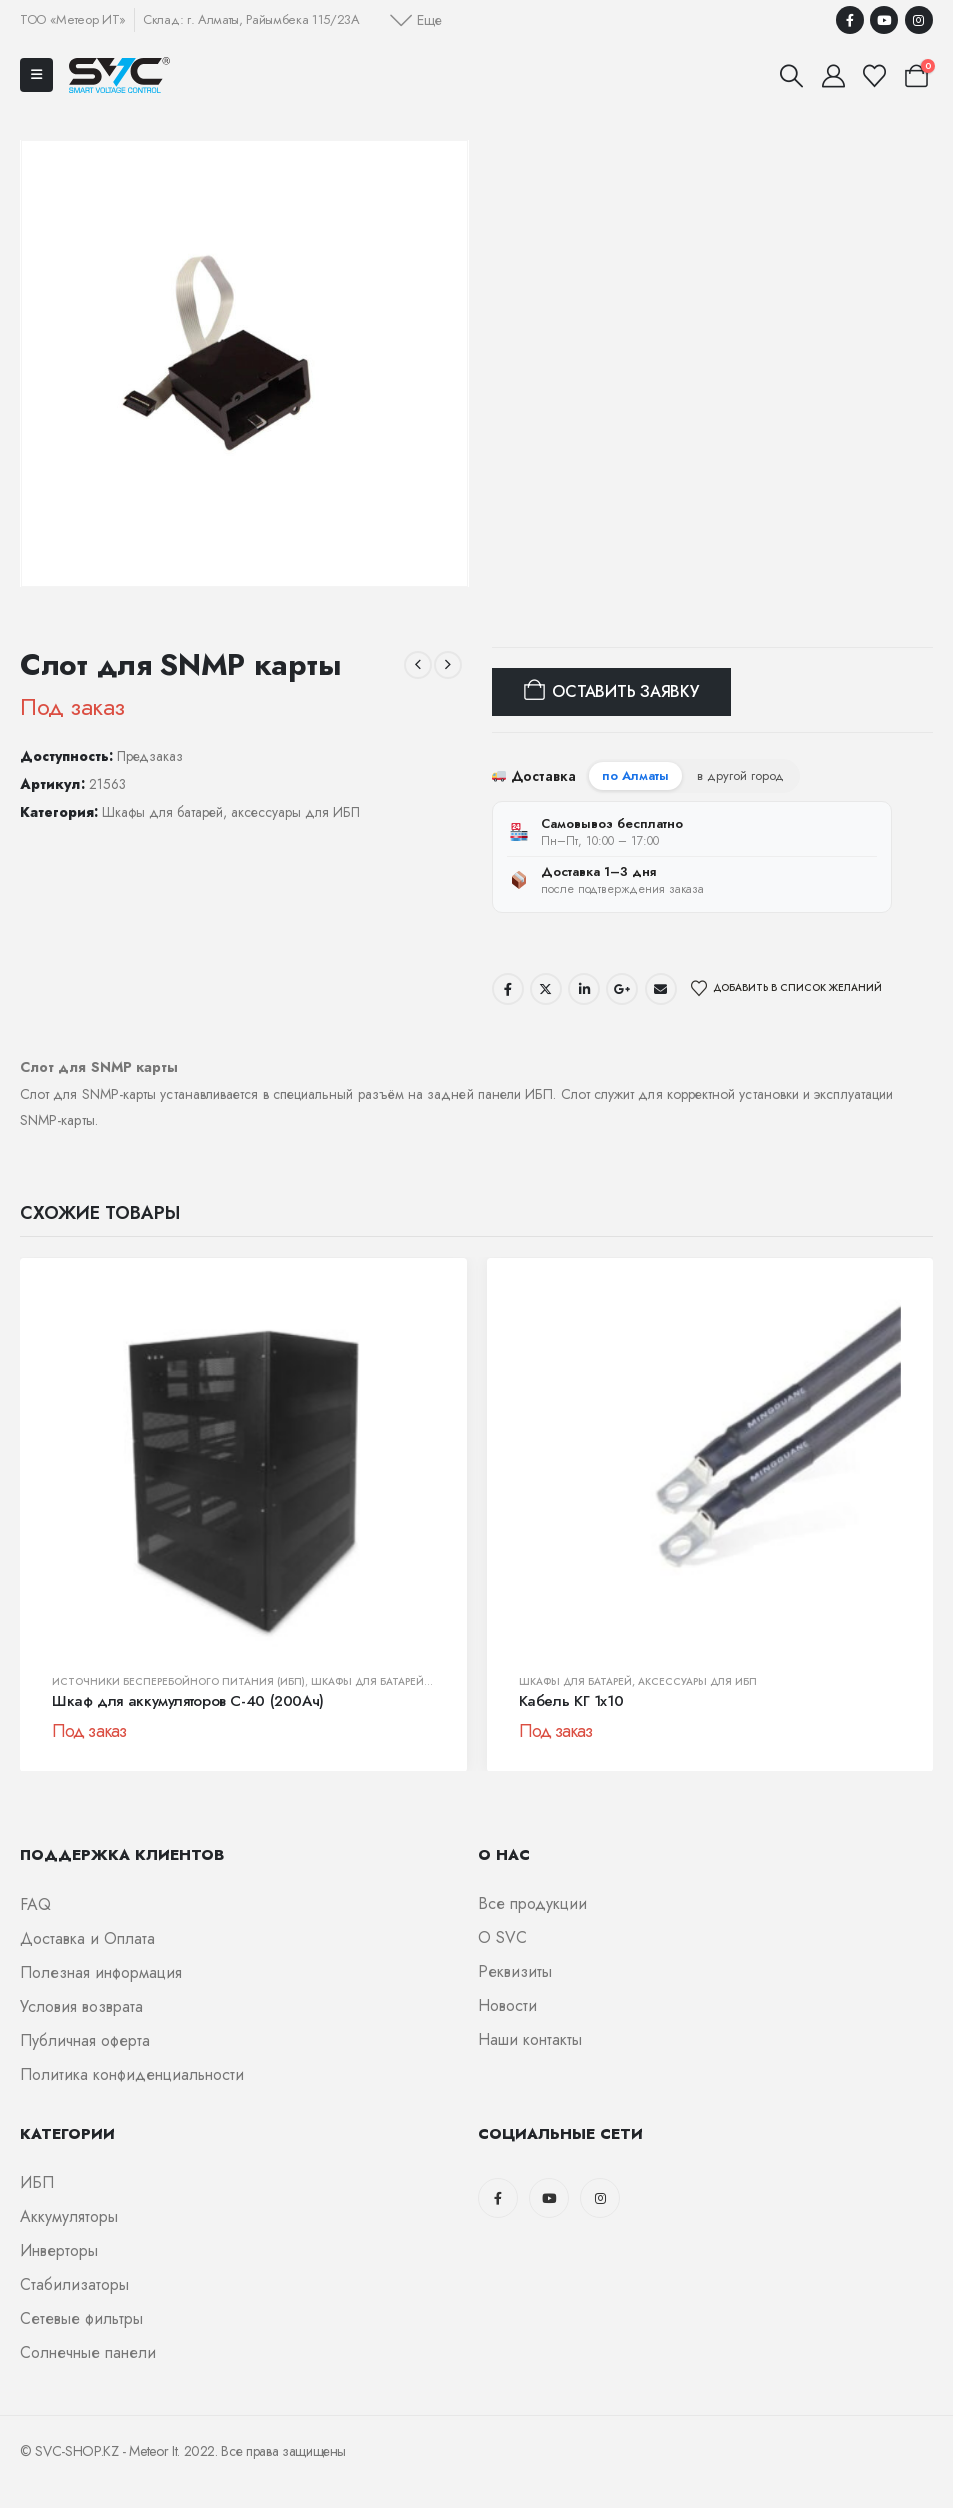 This screenshot has width=953, height=2508. What do you see at coordinates (508, 989) in the screenshot?
I see `Facebook` at bounding box center [508, 989].